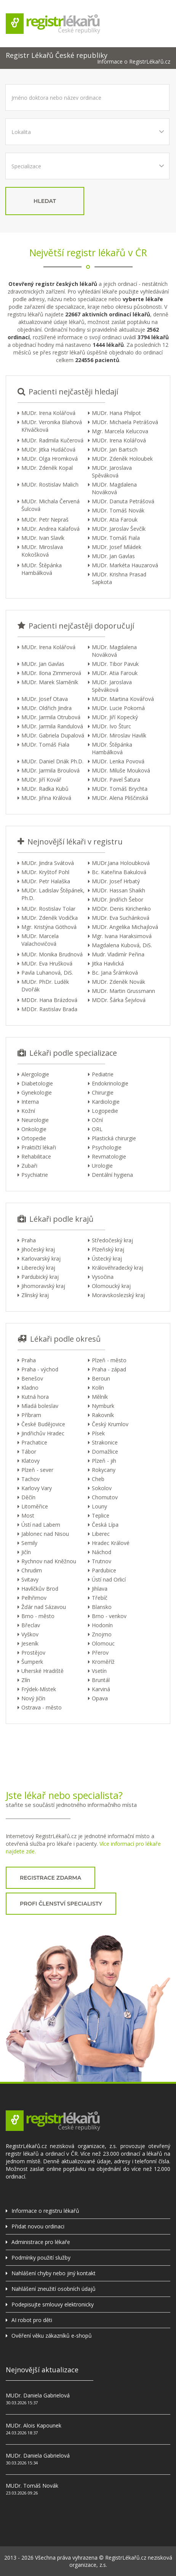  Describe the element at coordinates (115, 972) in the screenshot. I see `Bc. Jana Šrámková` at that location.